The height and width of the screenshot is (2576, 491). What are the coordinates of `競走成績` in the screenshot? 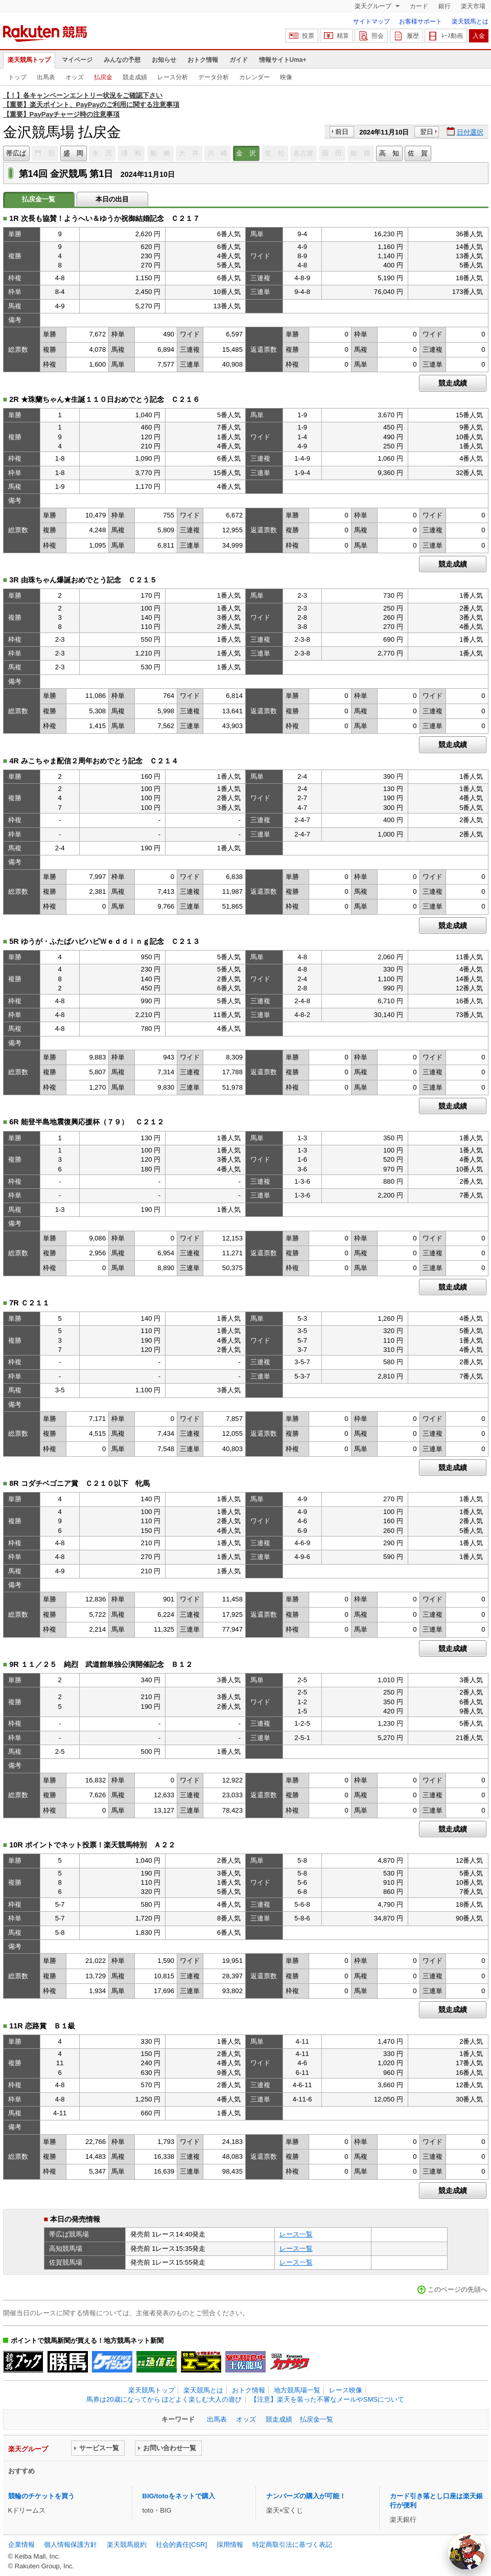 It's located at (135, 77).